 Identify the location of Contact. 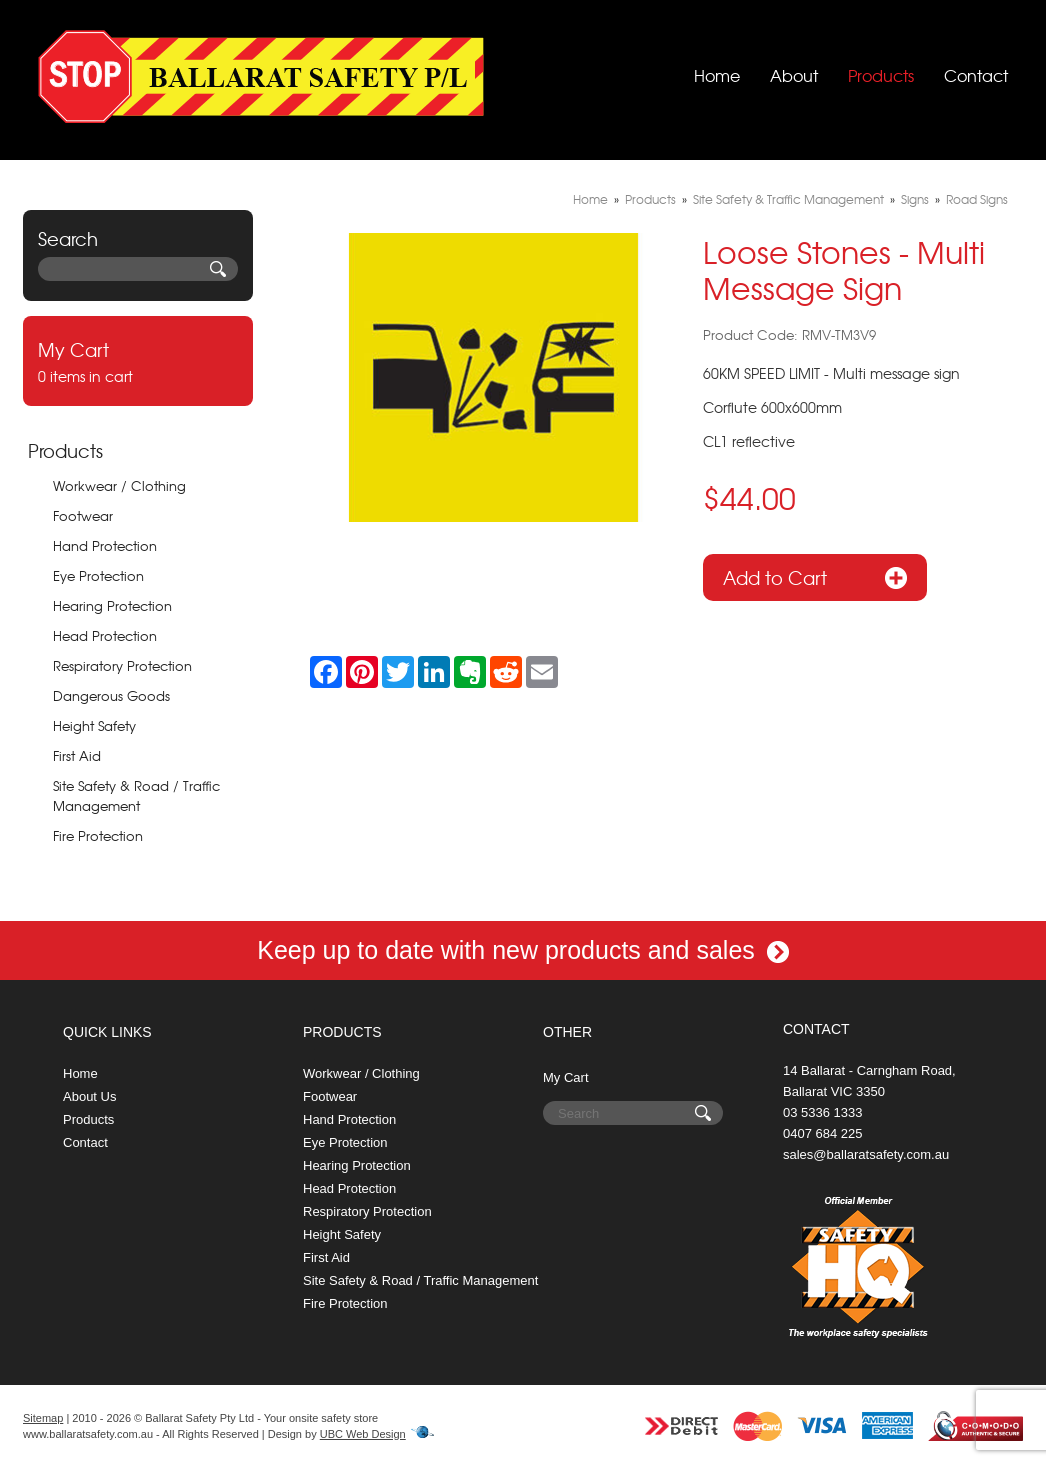
(976, 75).